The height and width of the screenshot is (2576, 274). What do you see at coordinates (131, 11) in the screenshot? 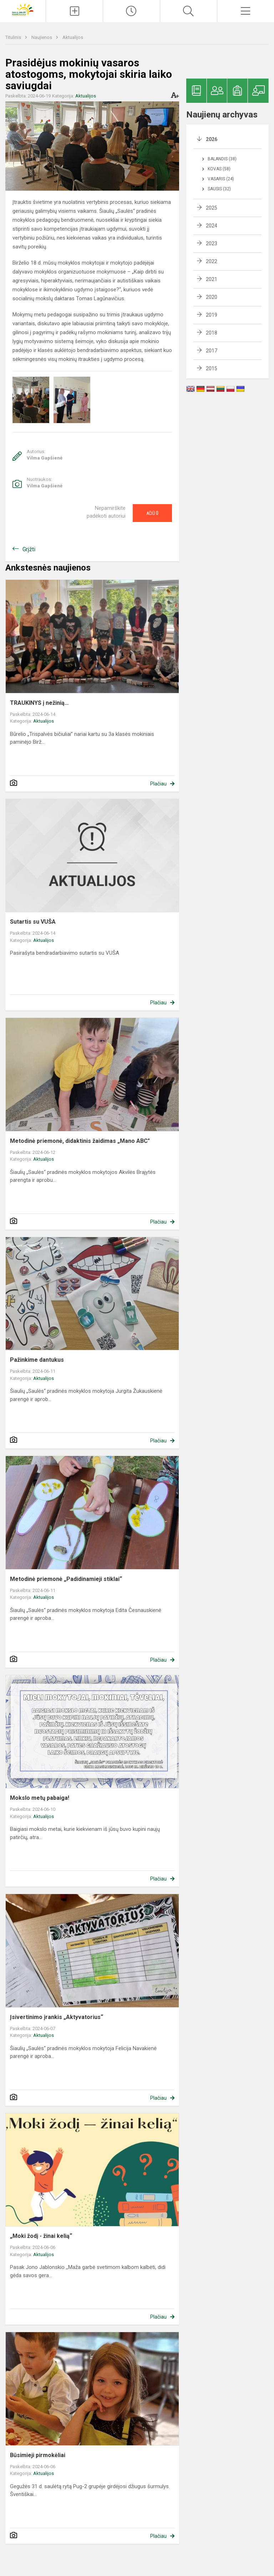
I see `[Paskutiniai atnaujinimai]` at bounding box center [131, 11].